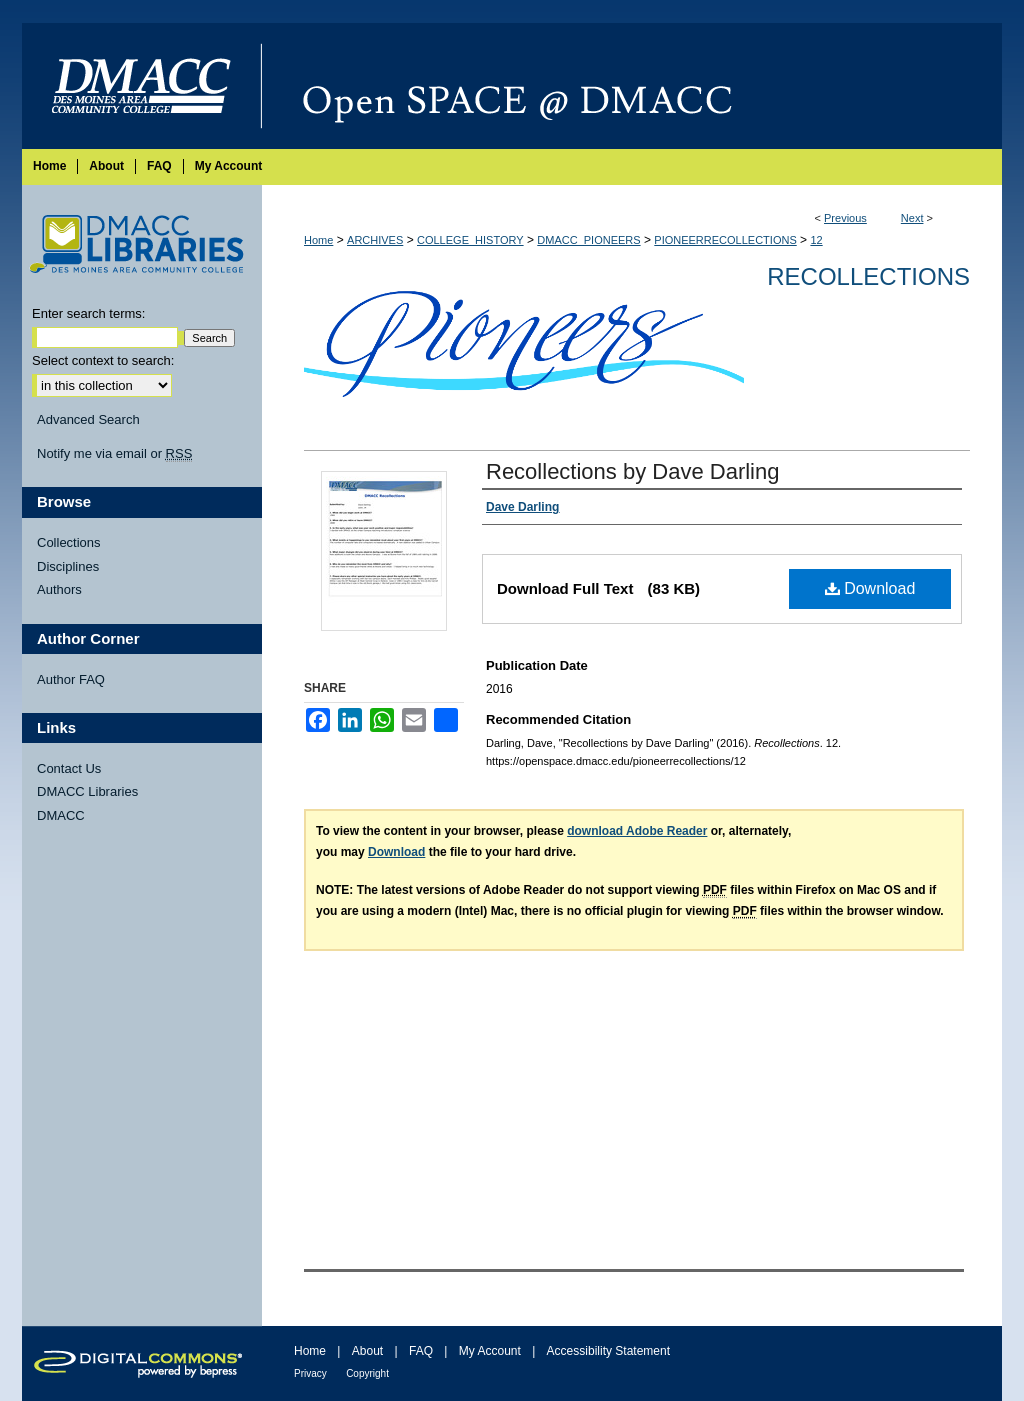 The image size is (1024, 1401). What do you see at coordinates (103, 360) in the screenshot?
I see `Select context to search:` at bounding box center [103, 360].